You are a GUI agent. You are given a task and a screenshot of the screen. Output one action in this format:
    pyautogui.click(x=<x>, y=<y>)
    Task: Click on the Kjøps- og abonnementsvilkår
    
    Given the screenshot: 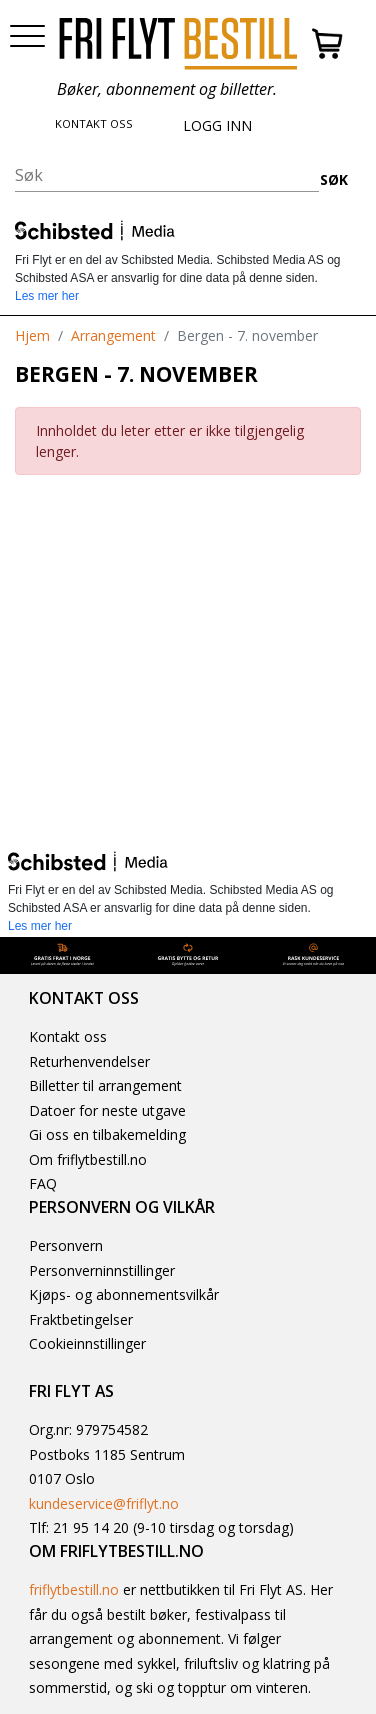 What is the action you would take?
    pyautogui.click(x=124, y=1294)
    